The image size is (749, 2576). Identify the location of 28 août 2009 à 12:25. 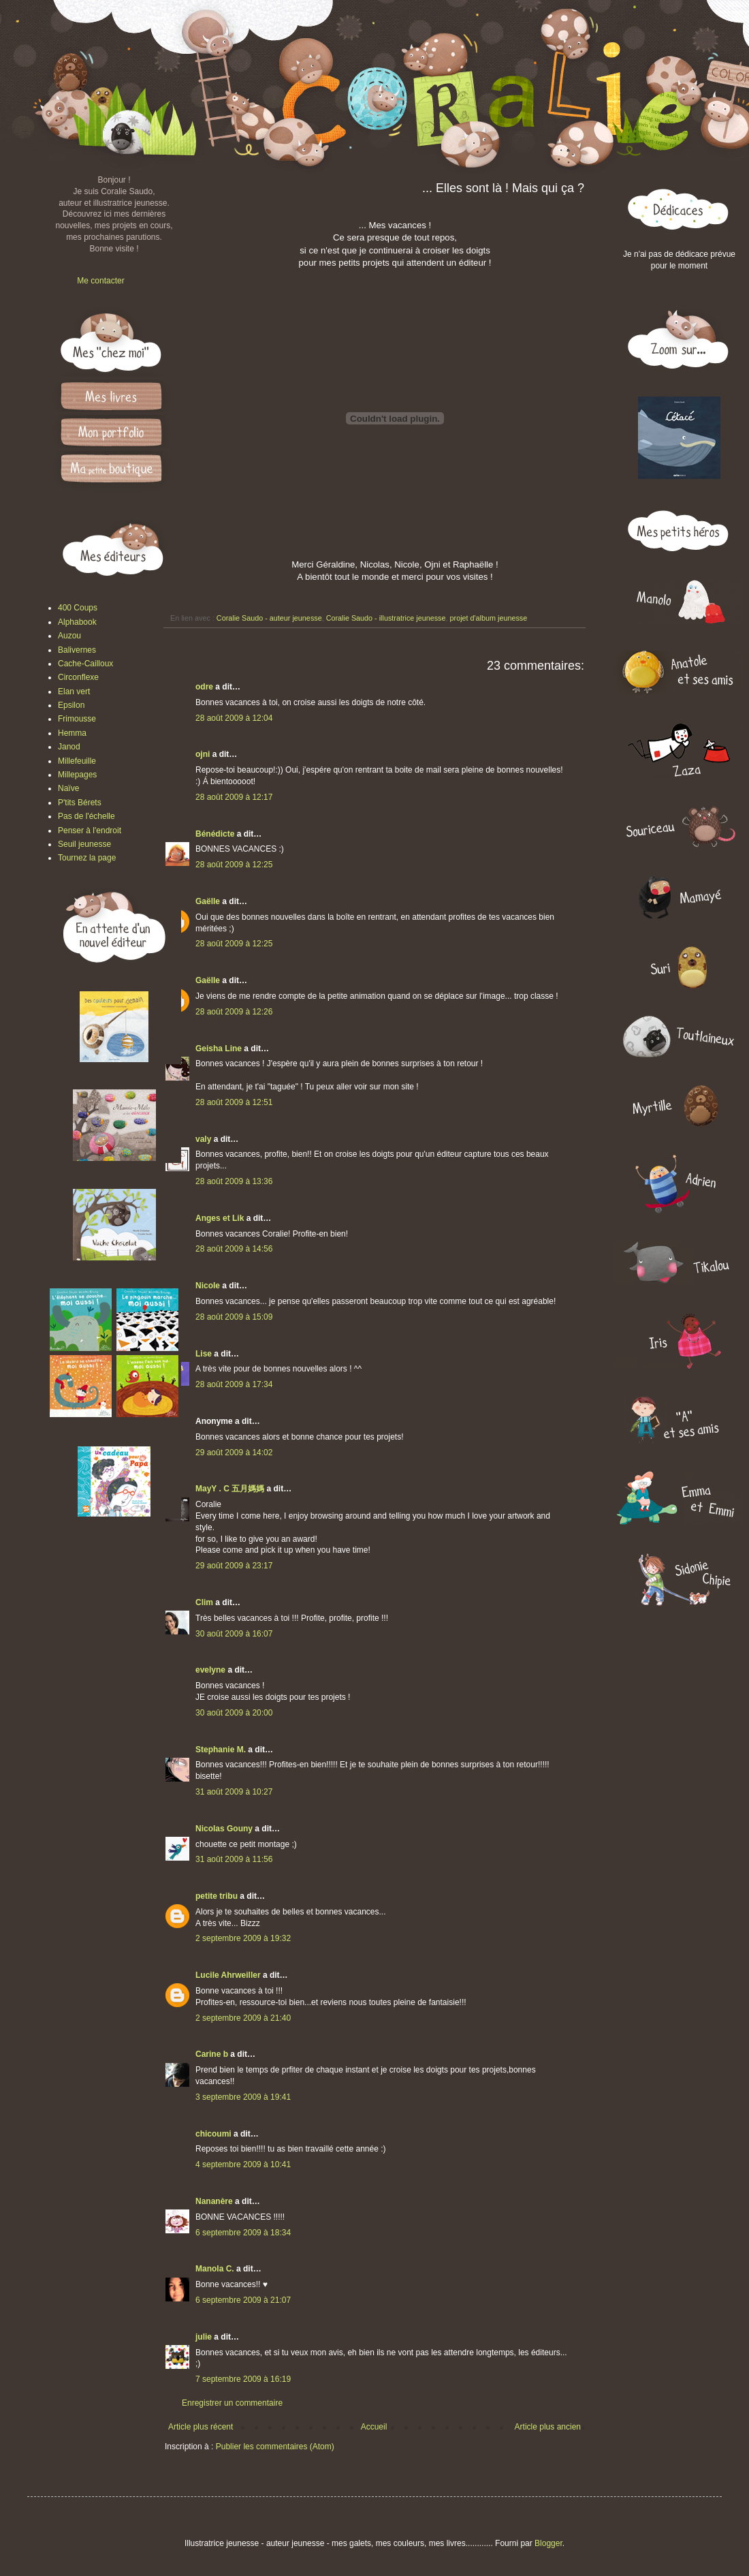
(233, 864).